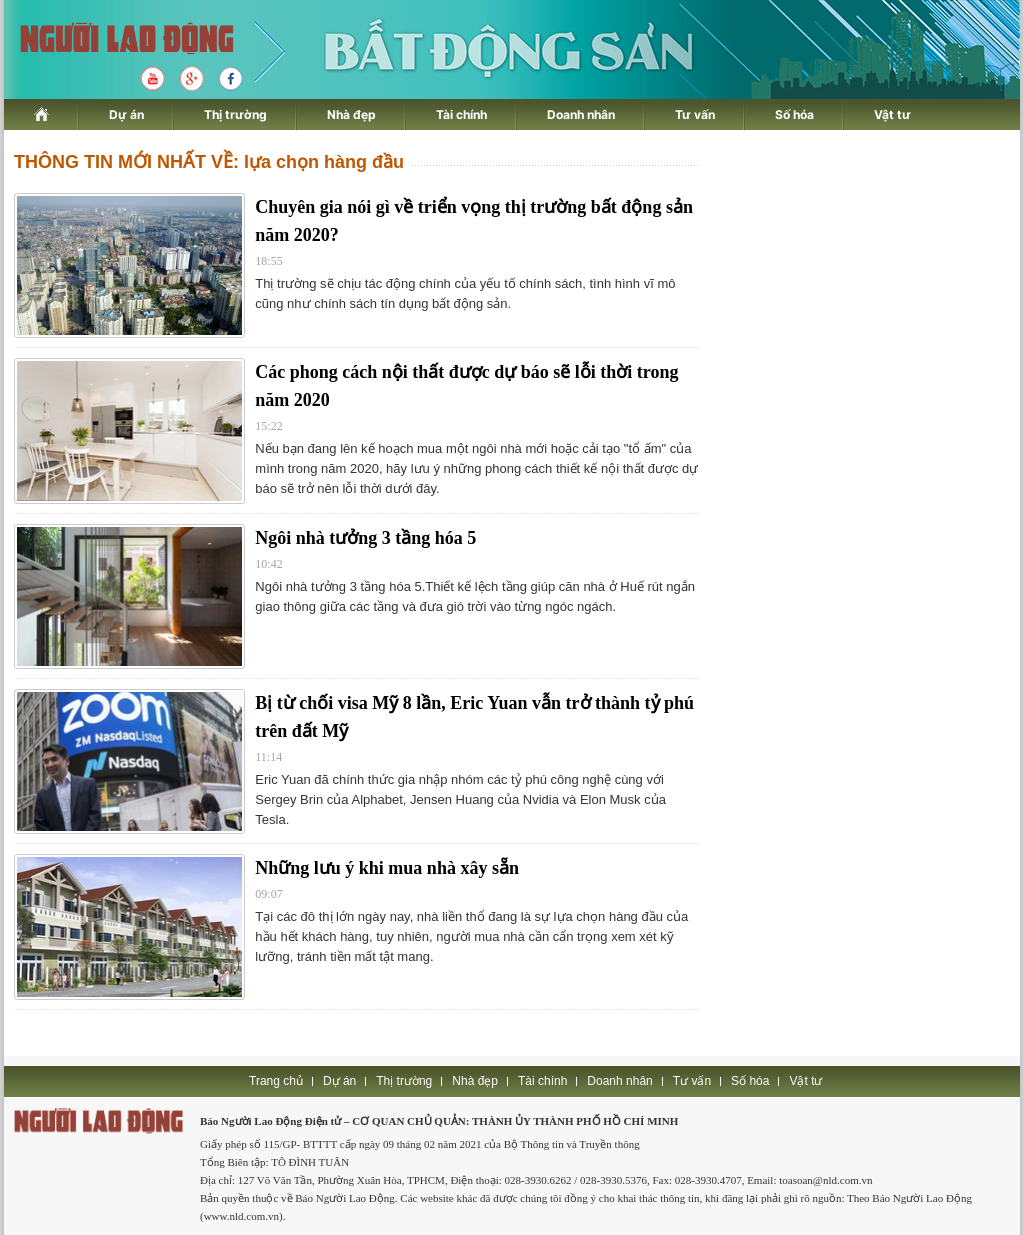 Image resolution: width=1024 pixels, height=1235 pixels. I want to click on Ngôi nhà tưởng 3 tầng hóa 5, so click(365, 538).